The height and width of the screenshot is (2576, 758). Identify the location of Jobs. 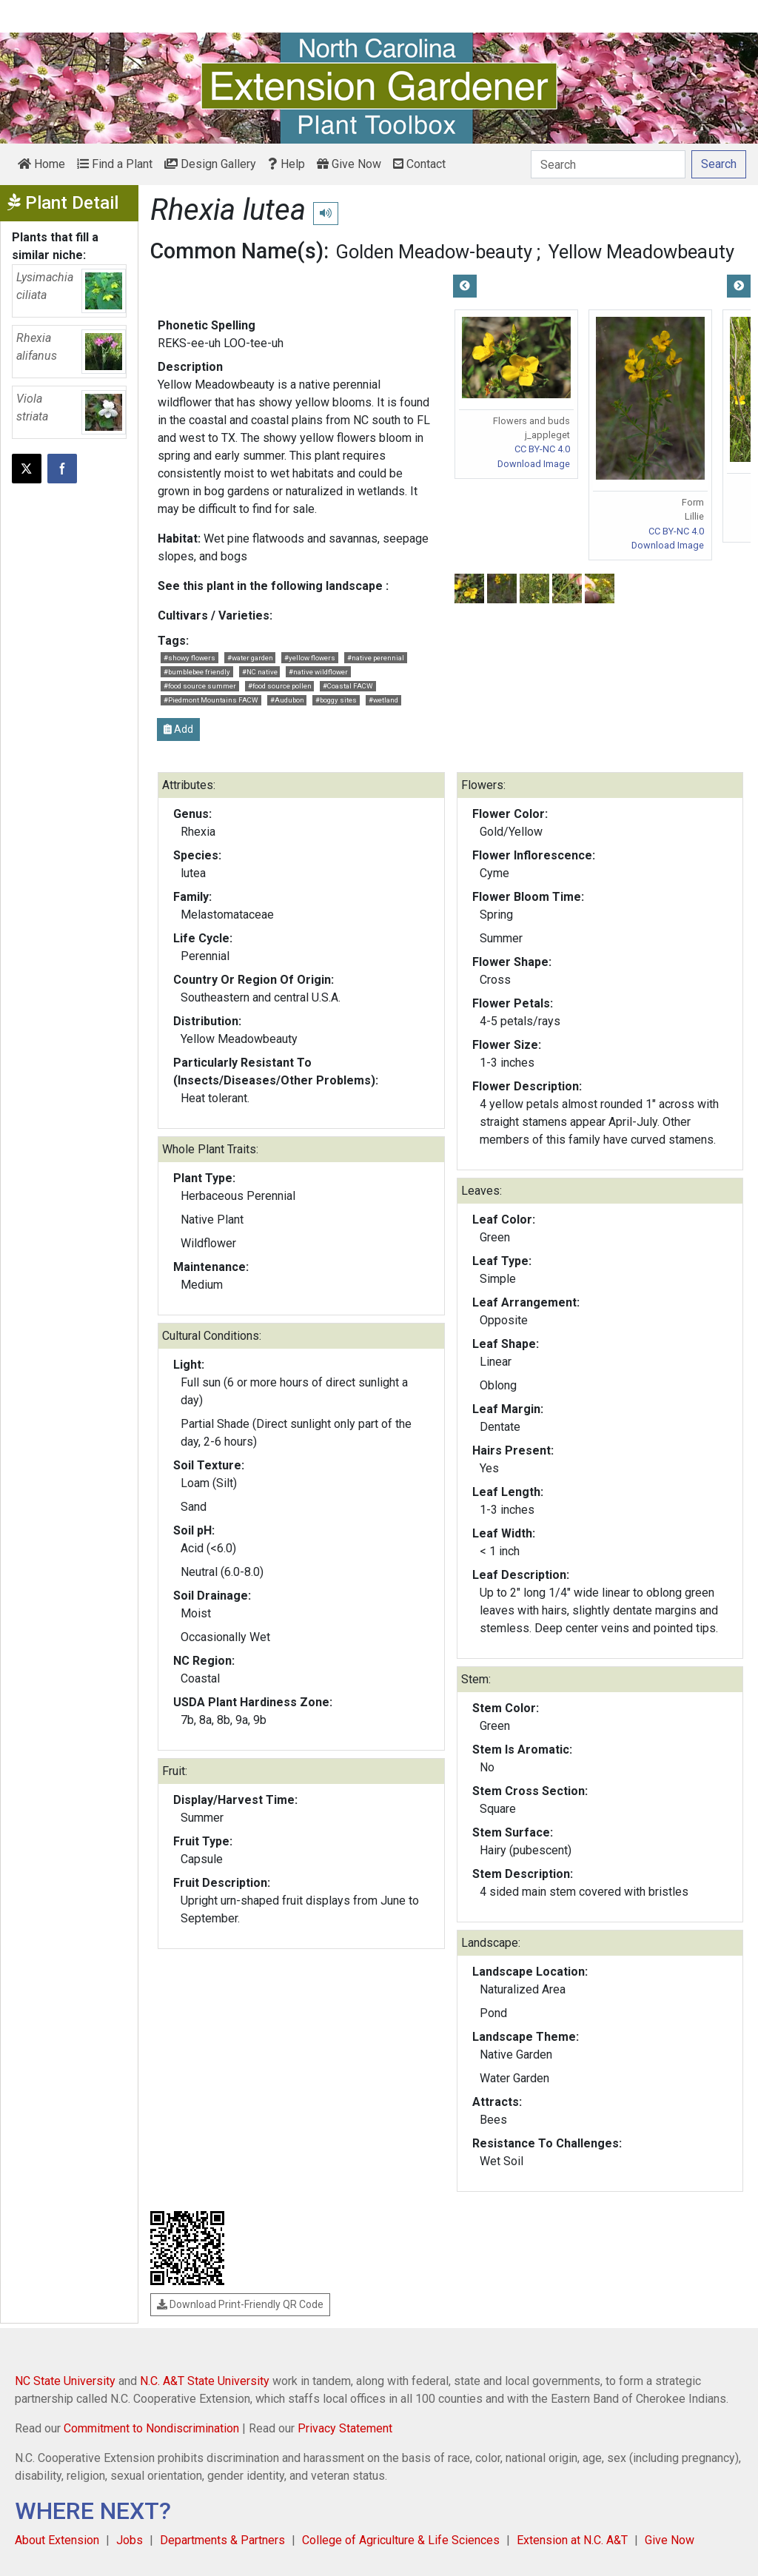
(129, 2540).